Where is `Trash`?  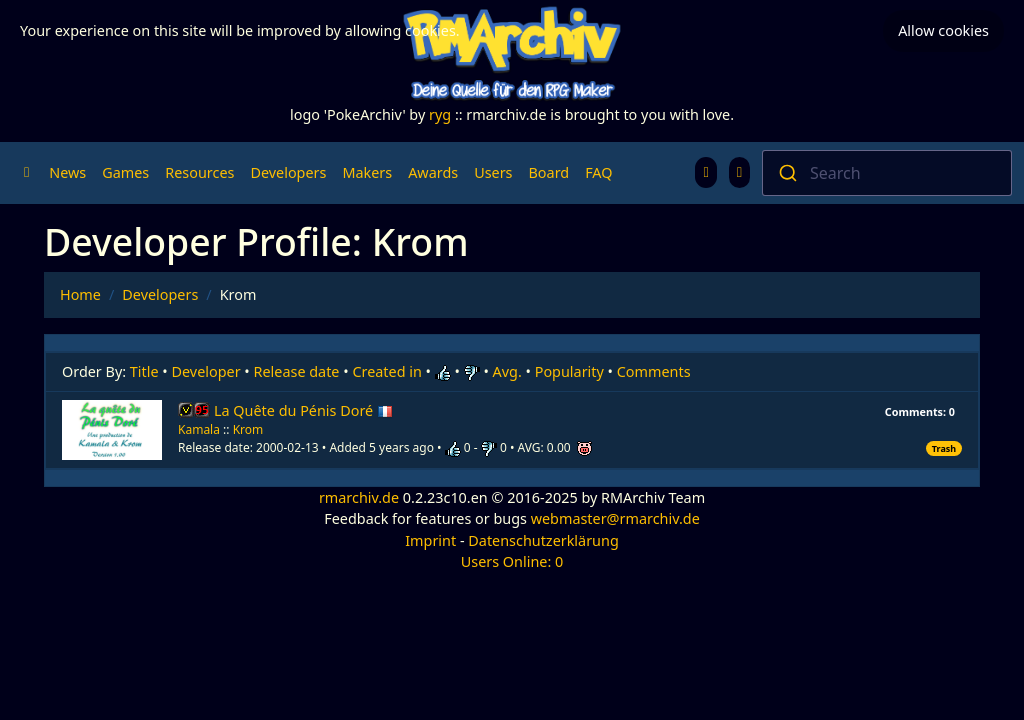 Trash is located at coordinates (944, 448).